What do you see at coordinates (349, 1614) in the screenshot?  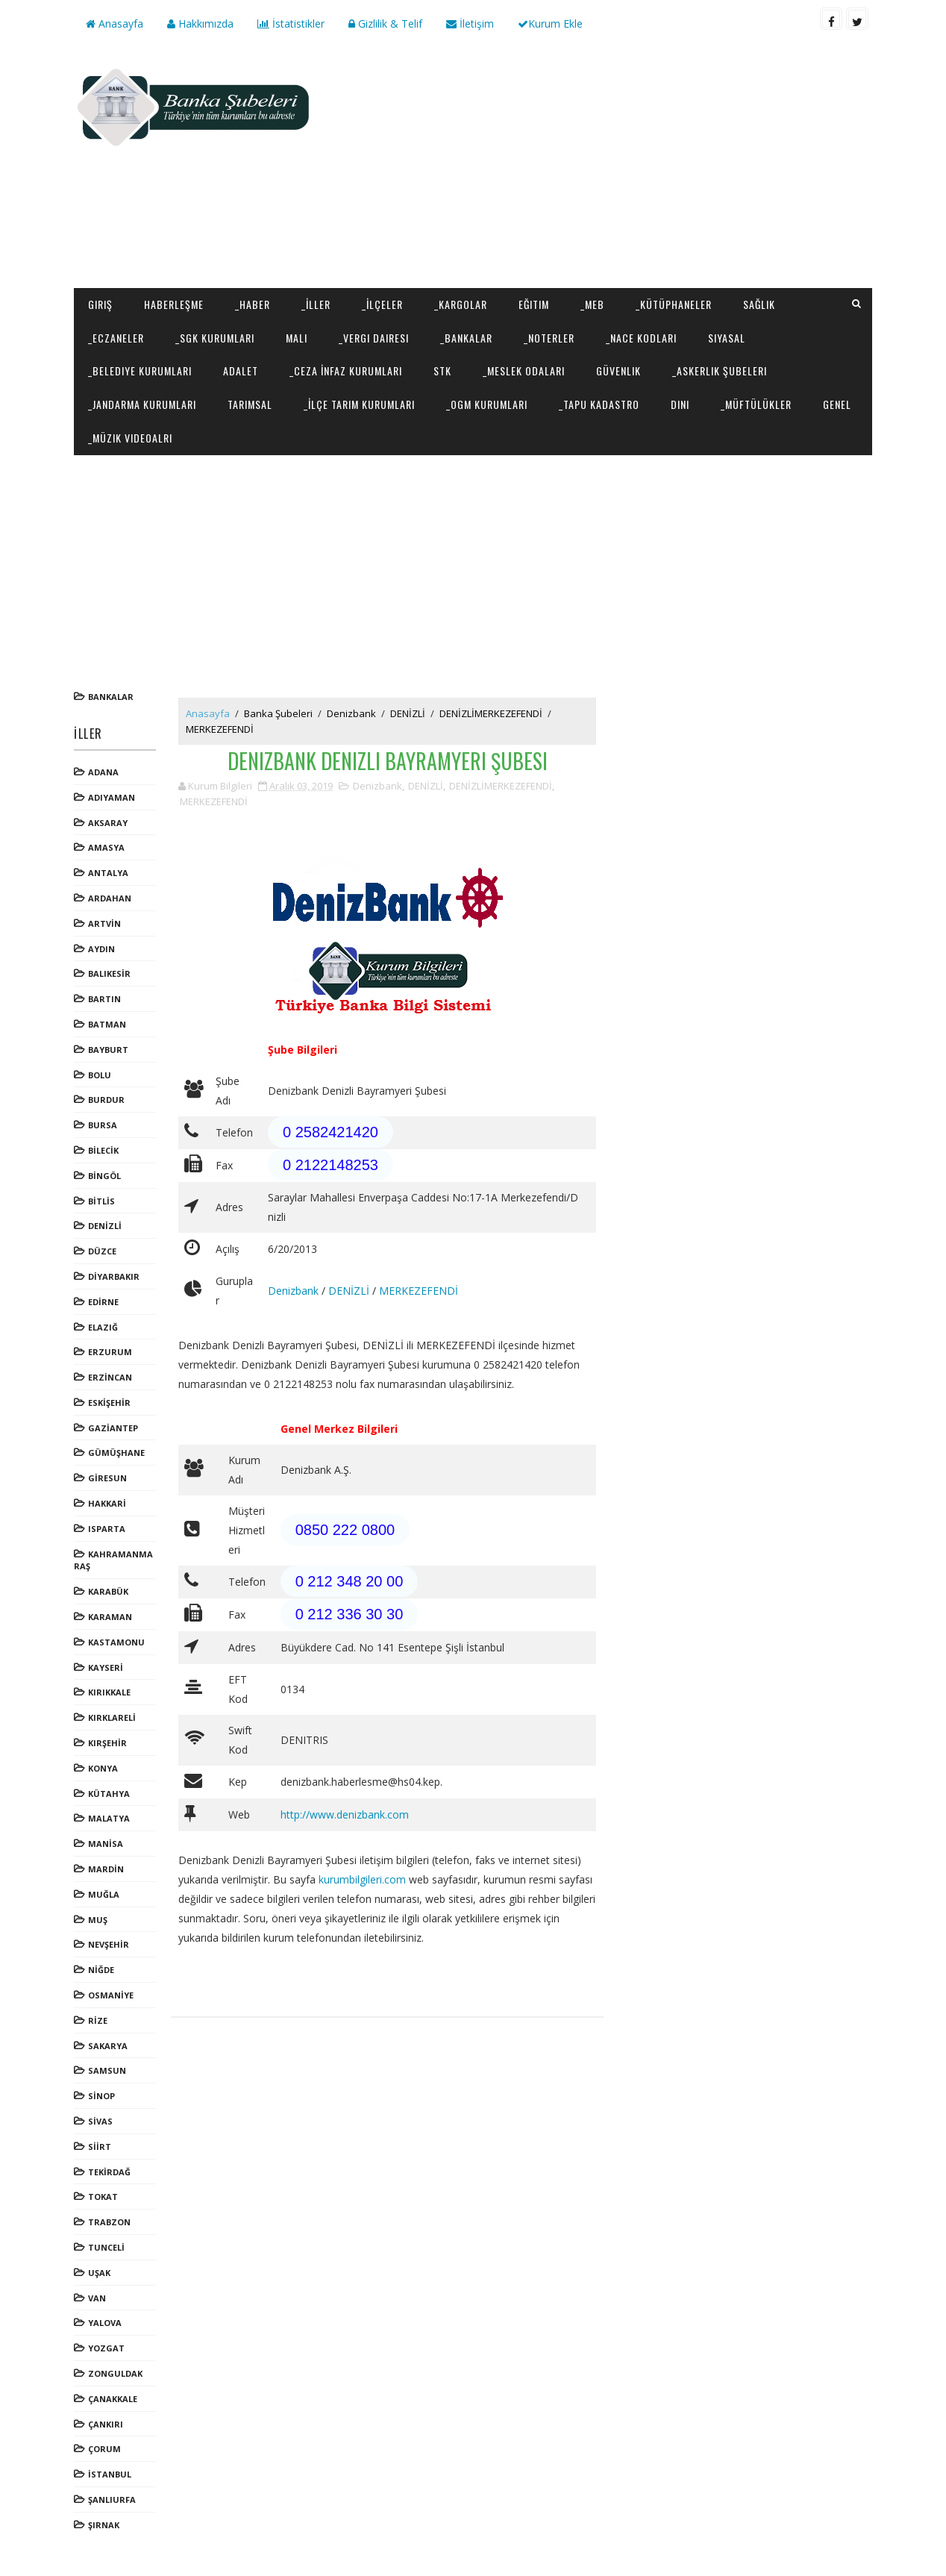 I see `0 212 336 30 30` at bounding box center [349, 1614].